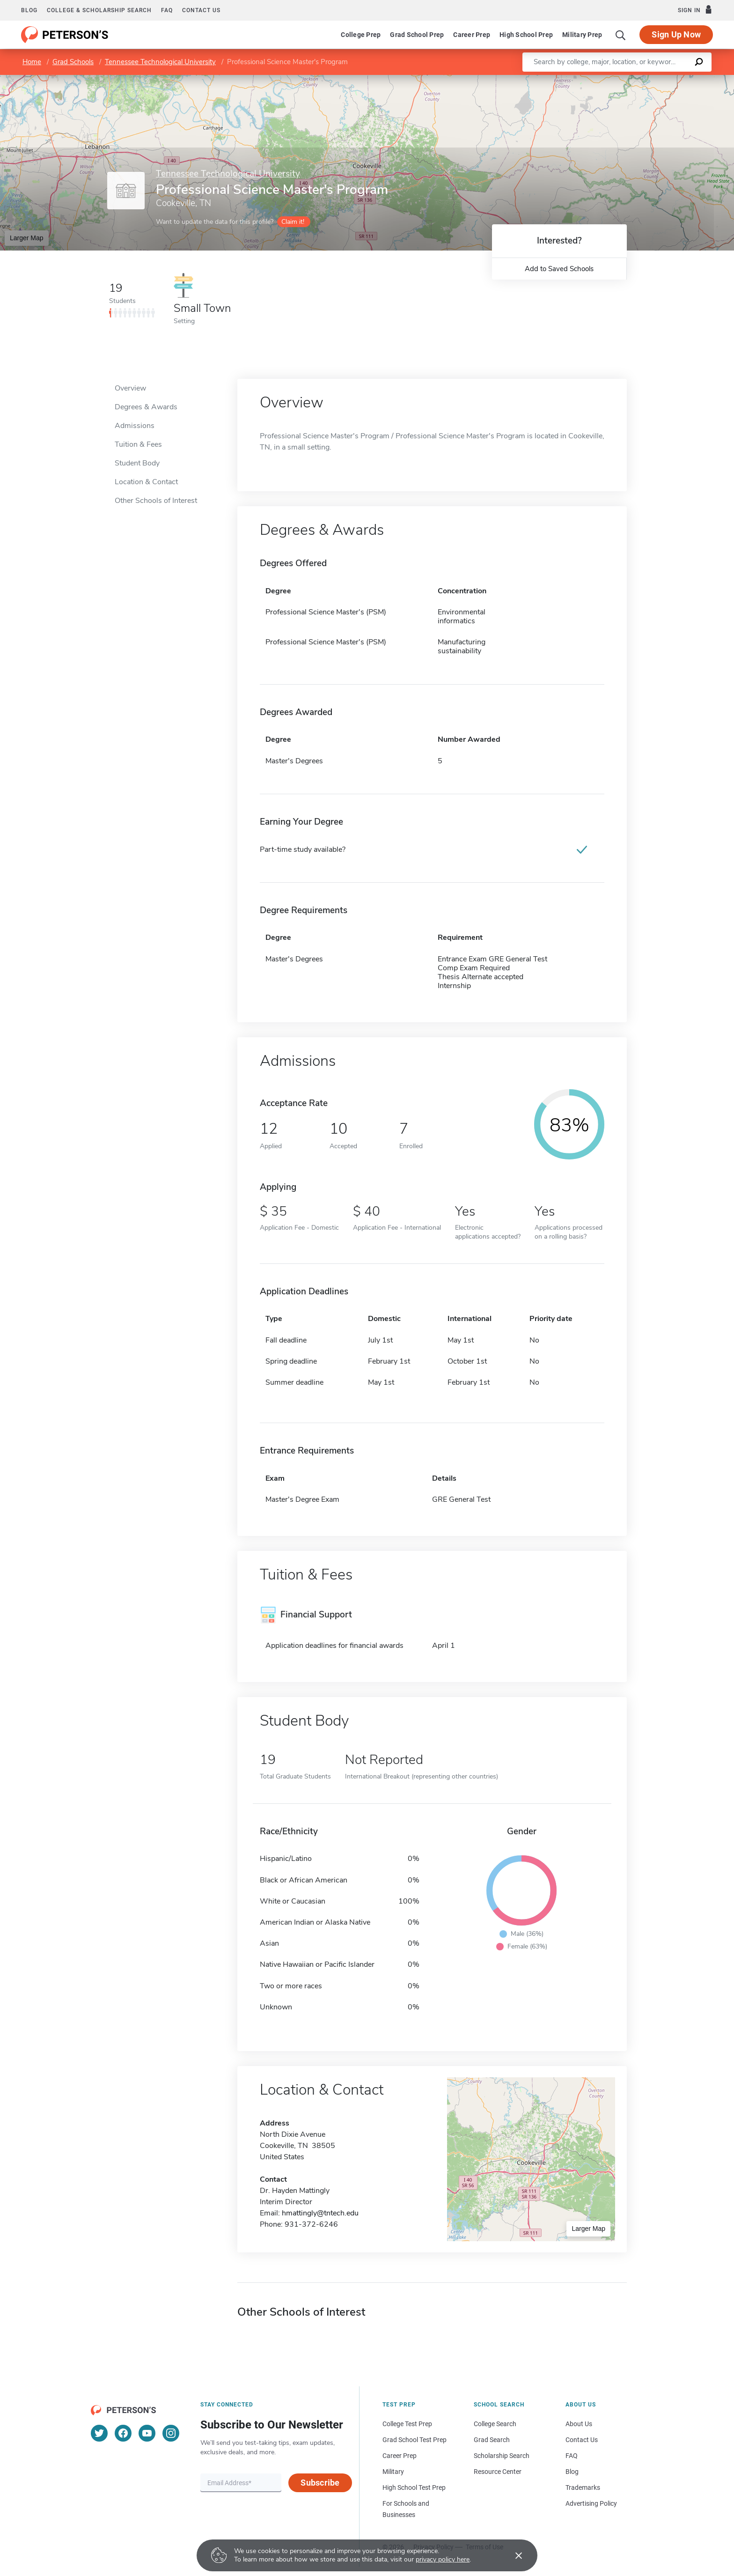 The image size is (734, 2576). I want to click on Contact Us, so click(581, 2439).